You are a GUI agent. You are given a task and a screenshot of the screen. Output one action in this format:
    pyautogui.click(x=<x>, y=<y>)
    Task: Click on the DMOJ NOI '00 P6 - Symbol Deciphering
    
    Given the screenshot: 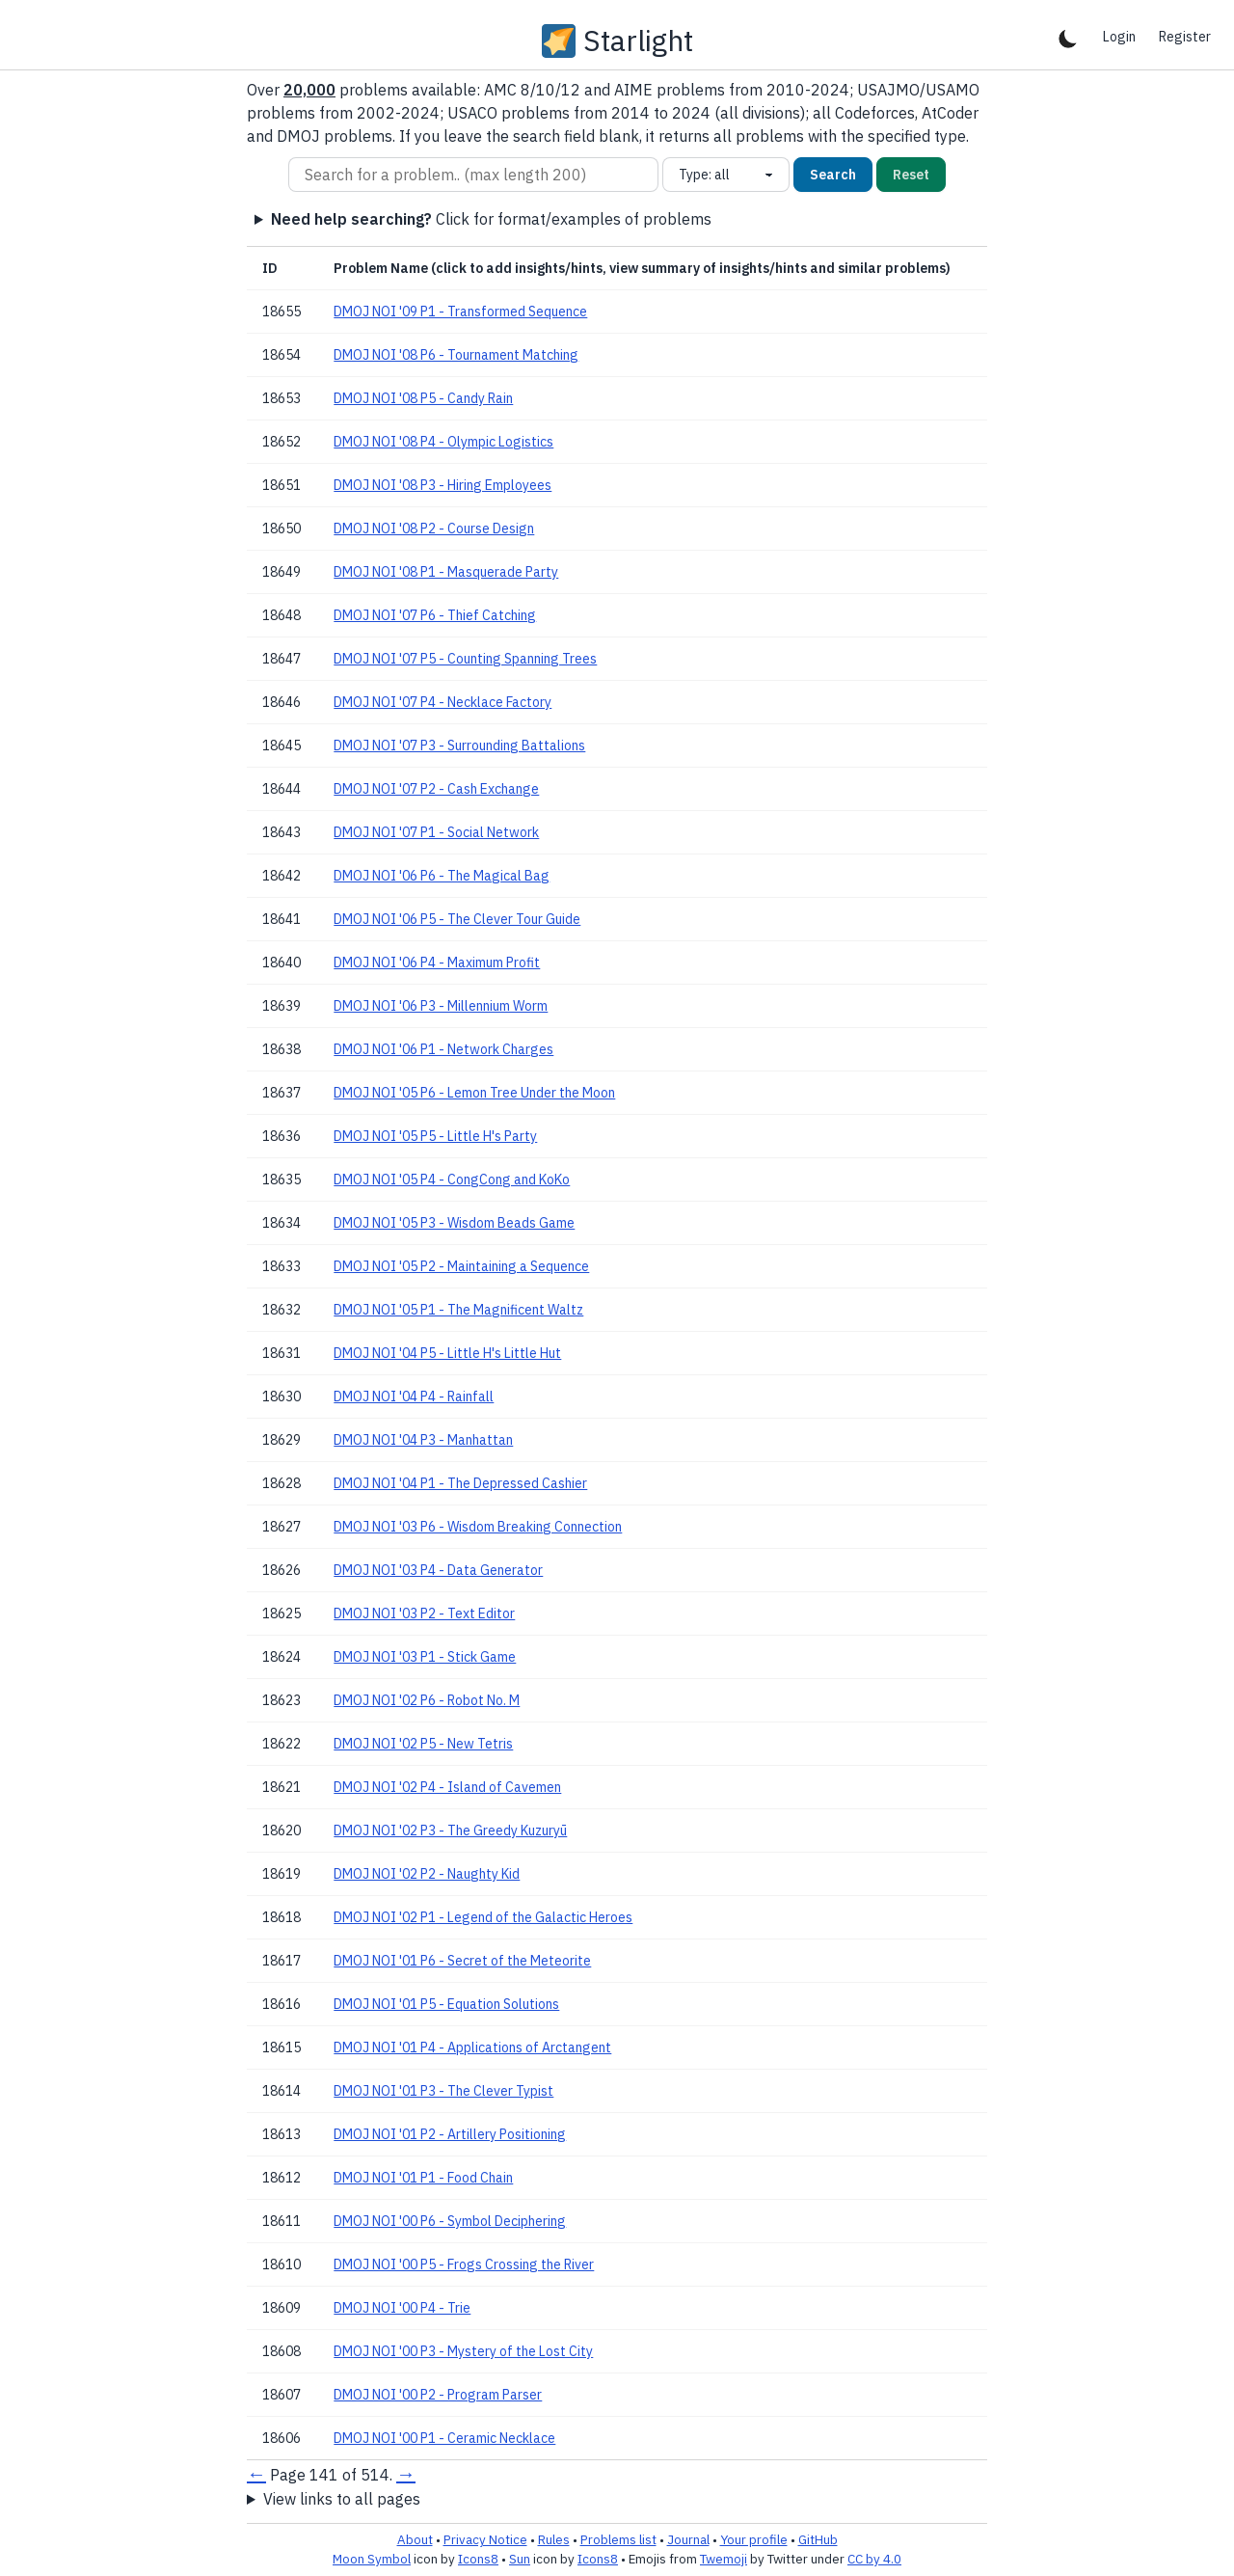 What is the action you would take?
    pyautogui.click(x=450, y=2221)
    